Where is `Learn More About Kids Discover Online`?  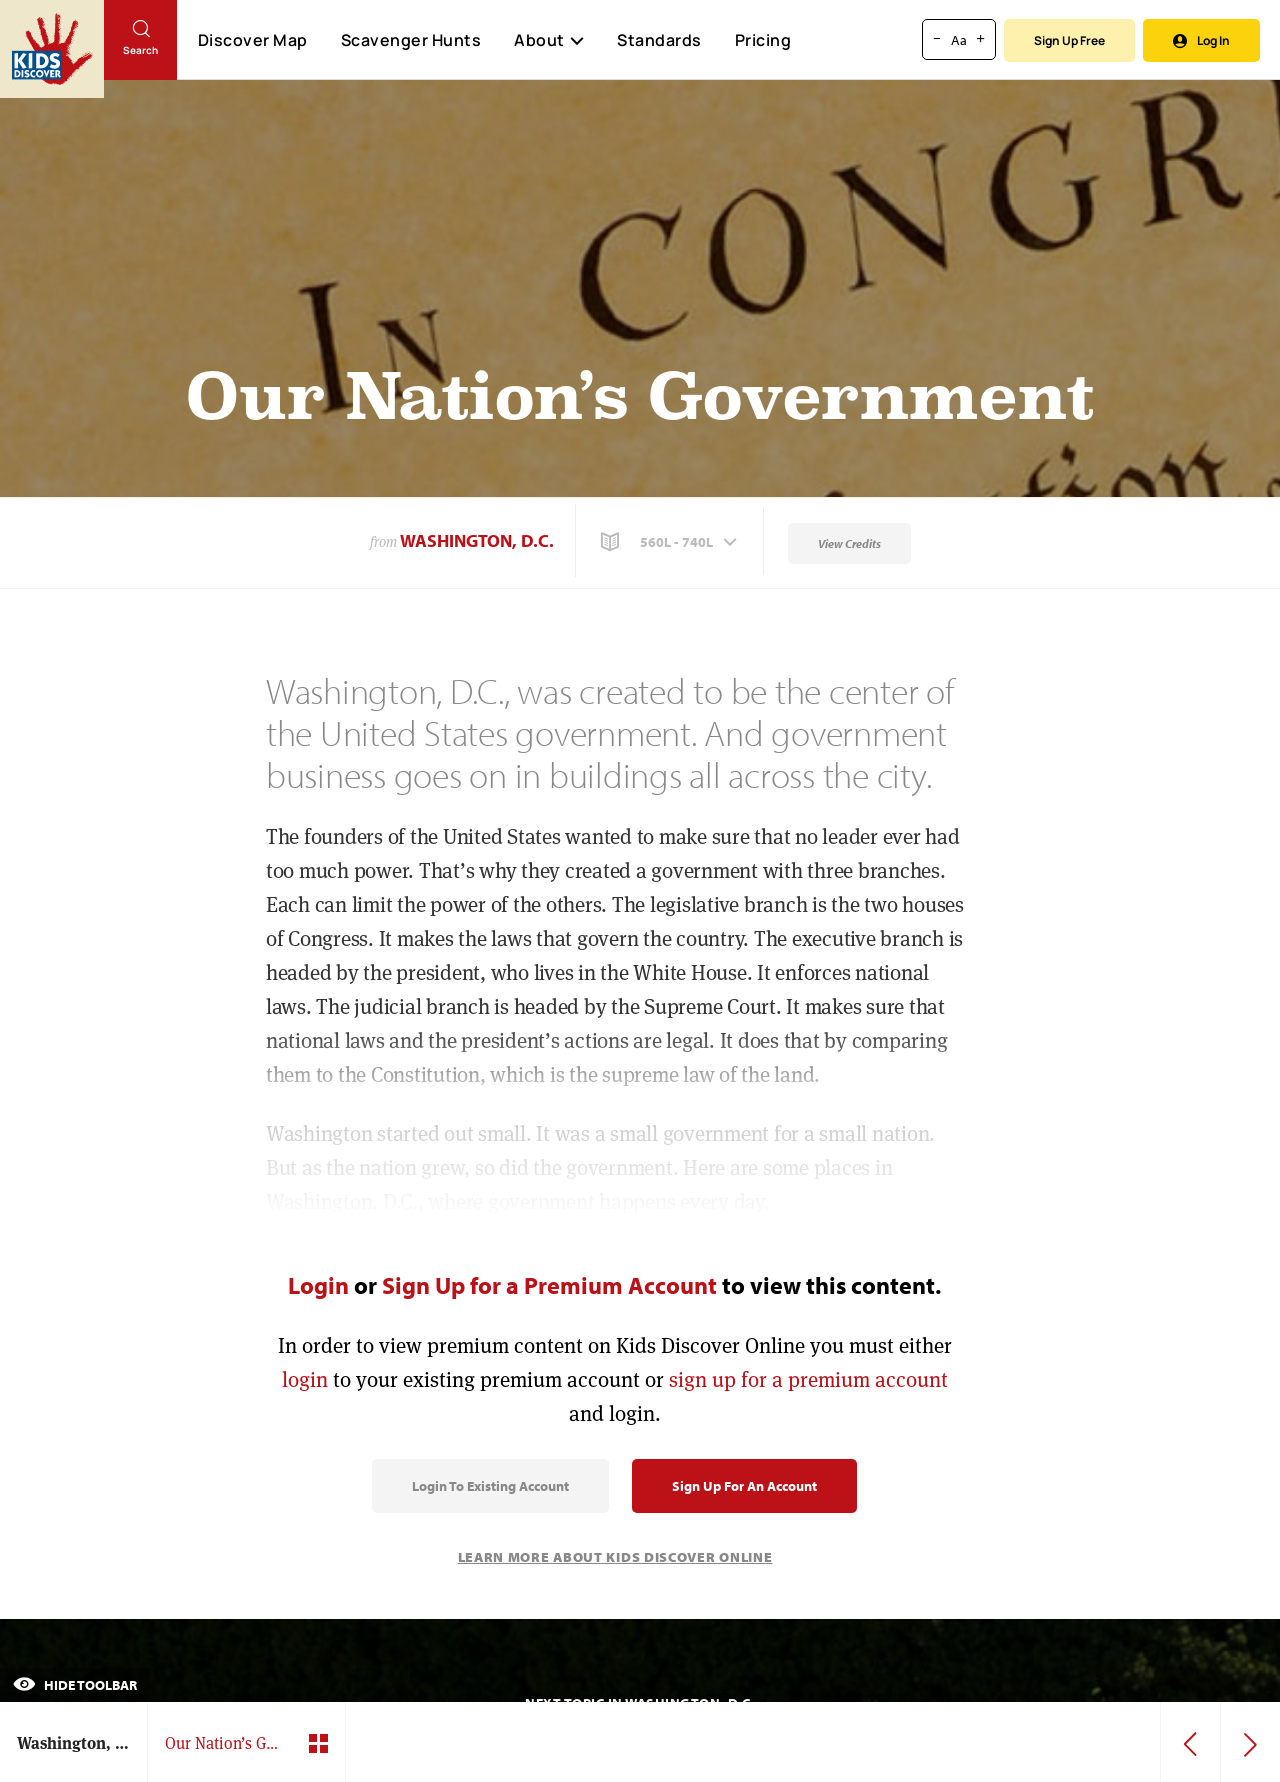
Learn More About Kids Discover Online is located at coordinates (615, 1557).